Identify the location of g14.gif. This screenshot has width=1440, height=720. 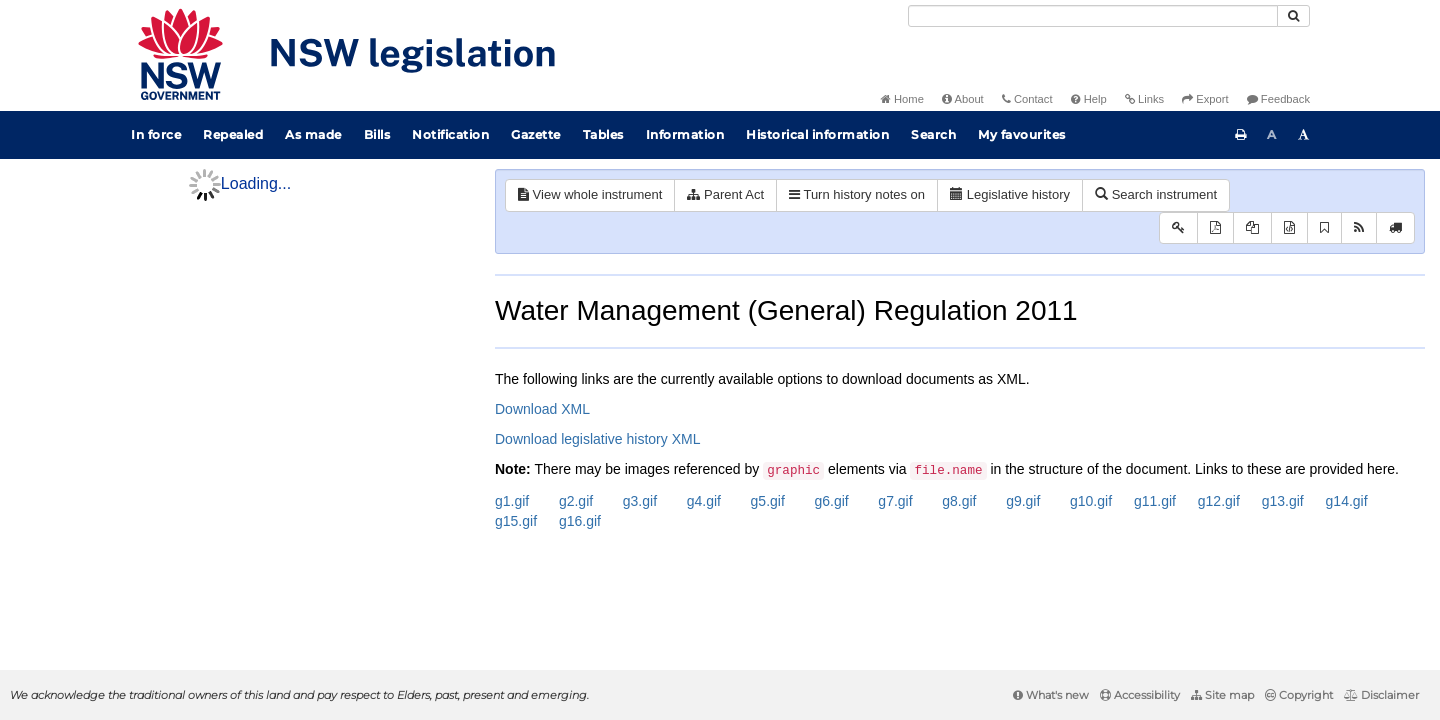
(1347, 501).